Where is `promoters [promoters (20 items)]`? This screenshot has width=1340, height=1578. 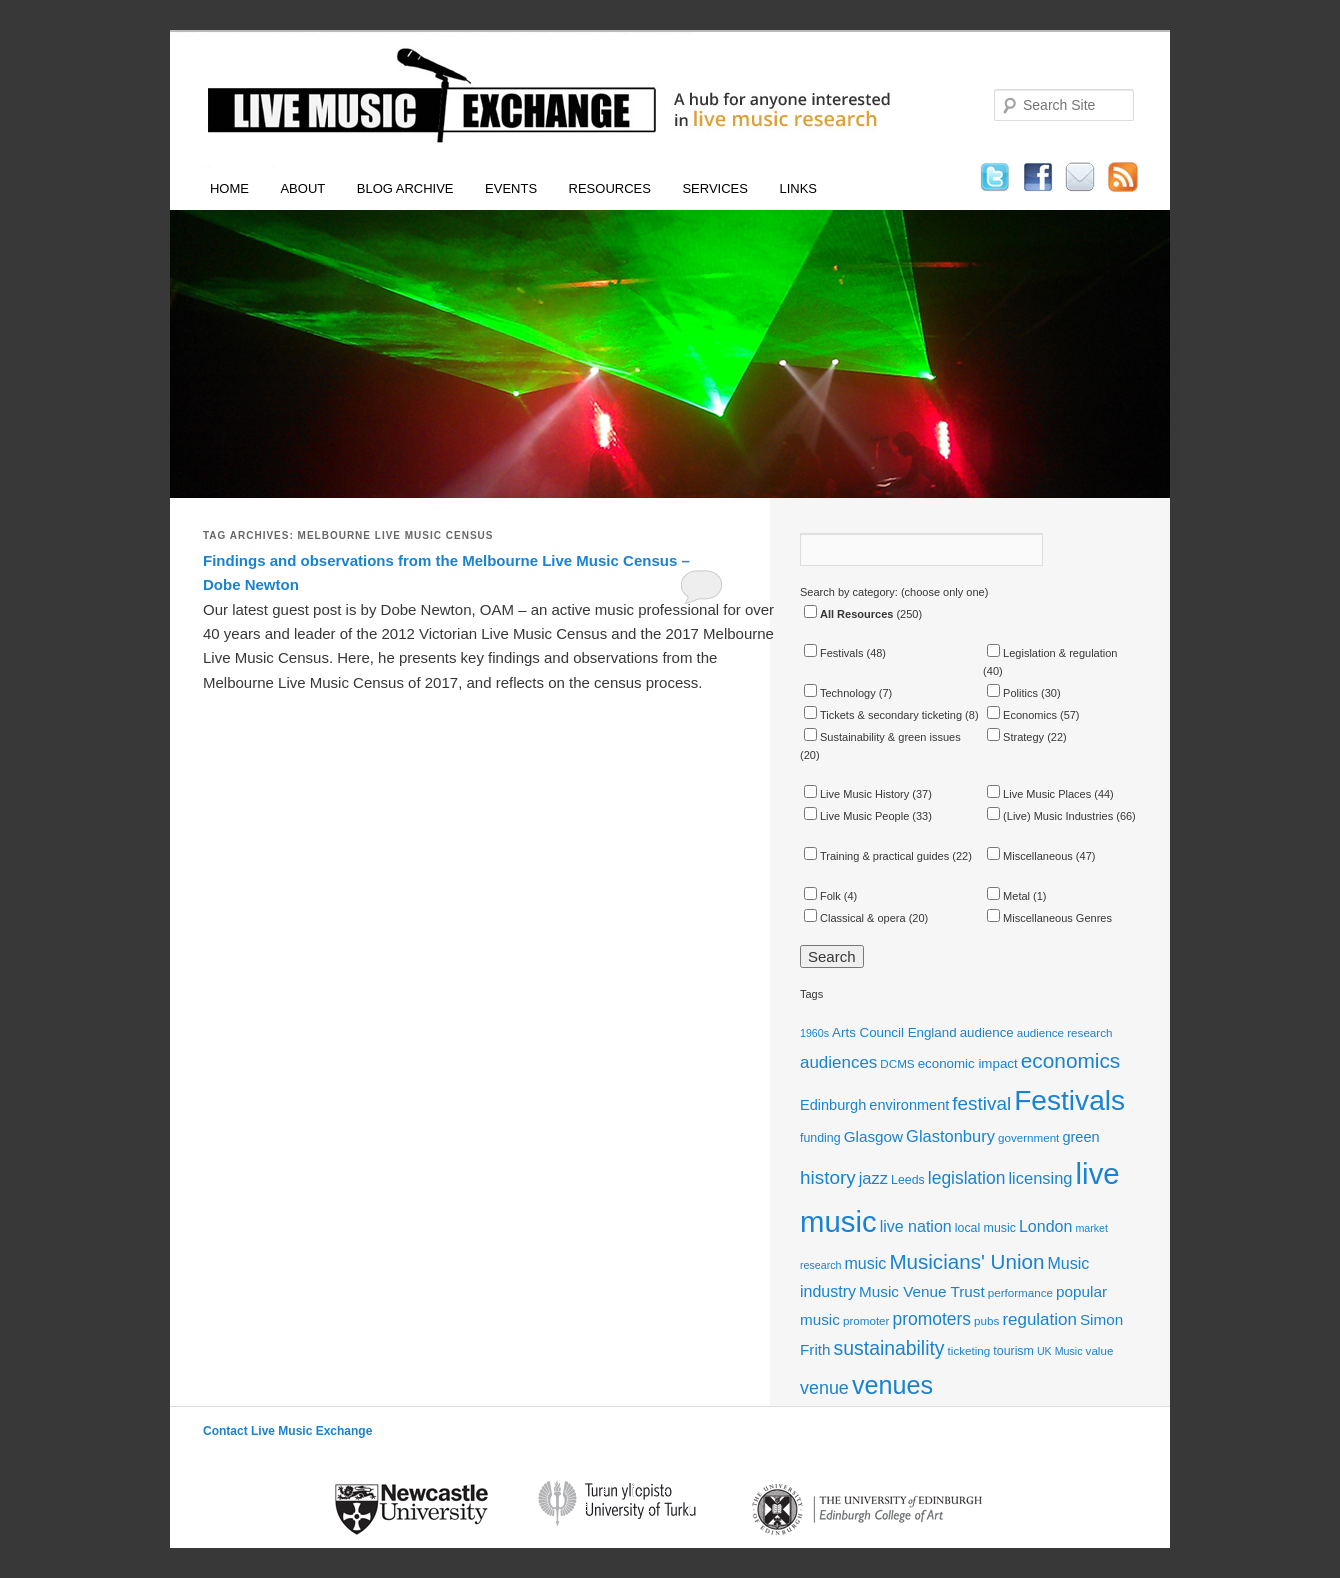 promoters [promoters (20 items)] is located at coordinates (932, 1319).